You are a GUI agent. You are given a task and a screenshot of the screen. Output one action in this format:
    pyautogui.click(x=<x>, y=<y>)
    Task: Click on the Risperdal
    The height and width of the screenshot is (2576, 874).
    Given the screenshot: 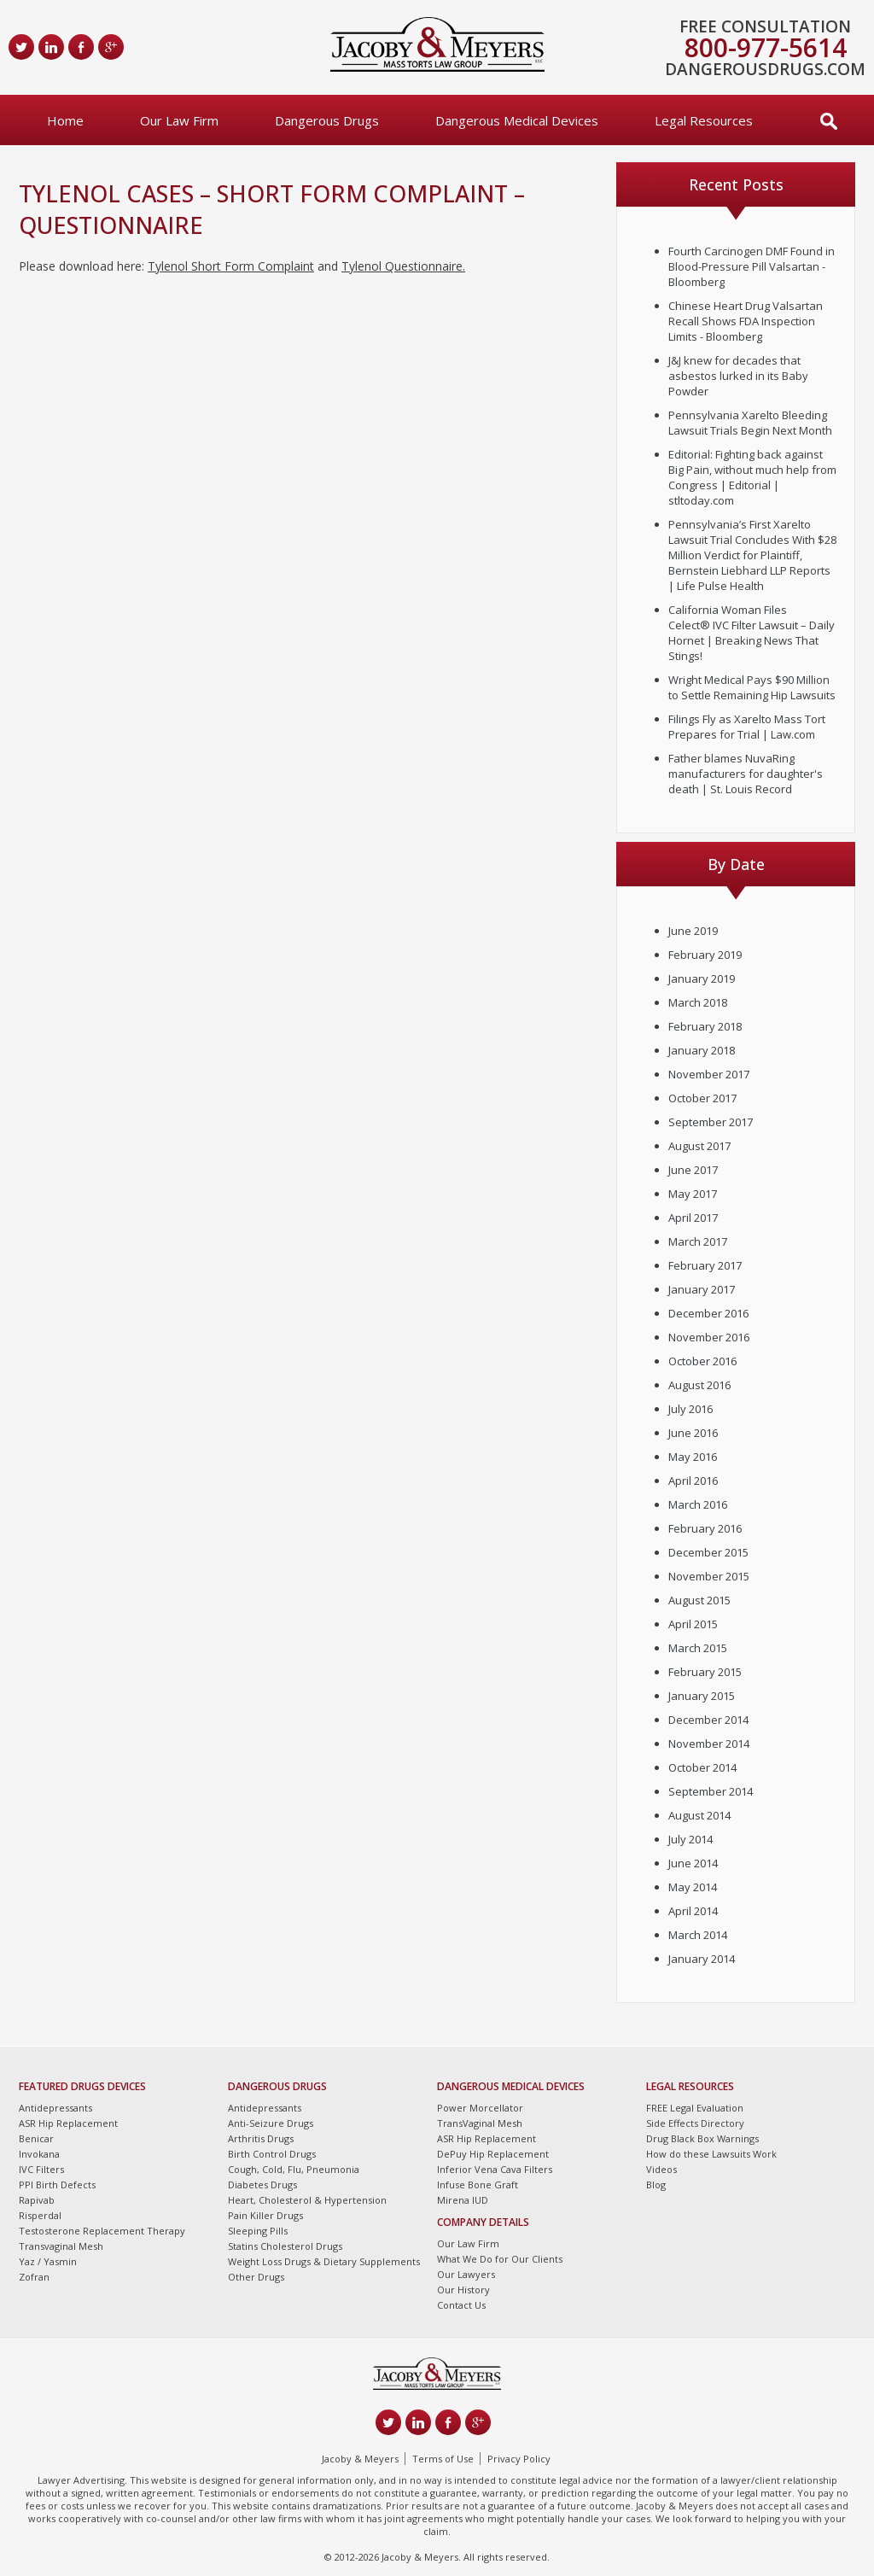 What is the action you would take?
    pyautogui.click(x=40, y=2215)
    